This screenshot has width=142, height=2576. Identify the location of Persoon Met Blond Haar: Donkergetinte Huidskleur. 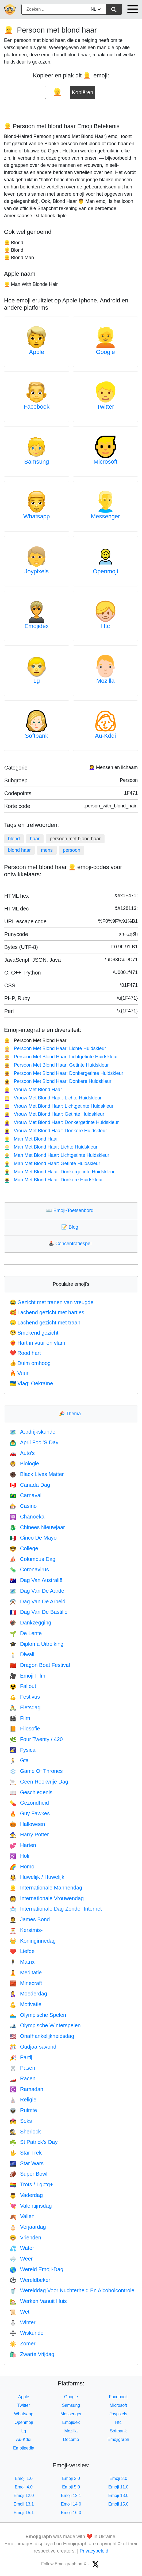
(63, 1073).